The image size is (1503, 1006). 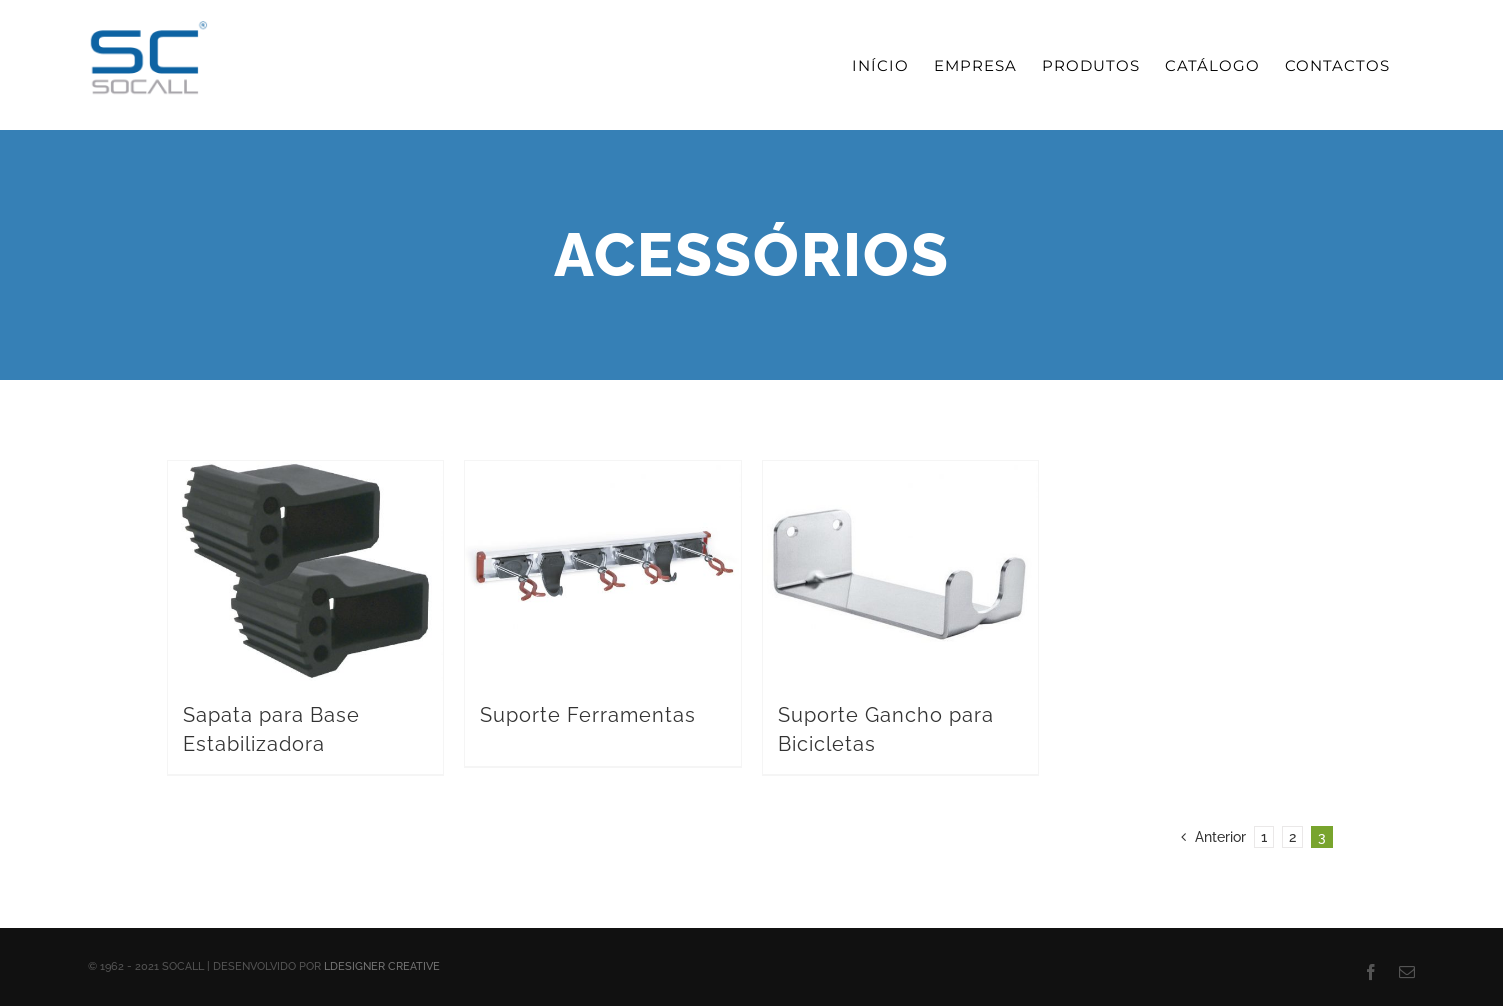 What do you see at coordinates (603, 571) in the screenshot?
I see `[Suporte Ferramentas]` at bounding box center [603, 571].